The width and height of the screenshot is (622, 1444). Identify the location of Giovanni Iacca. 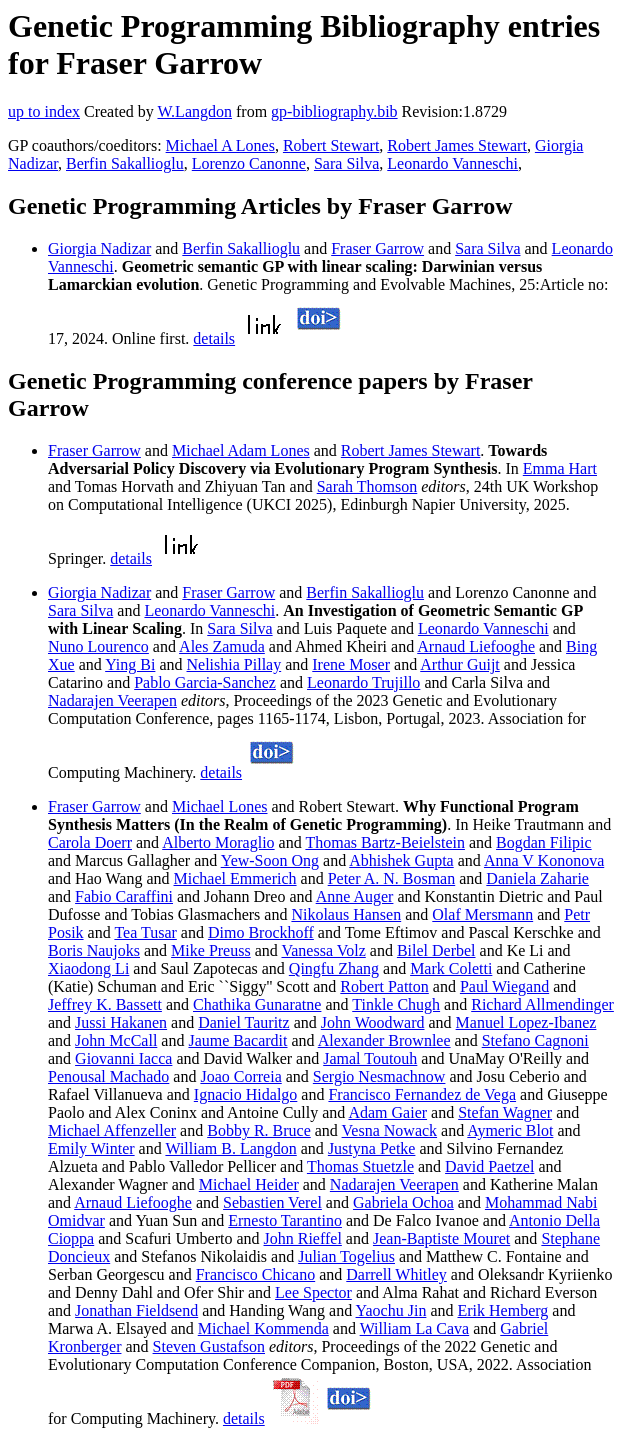
(123, 1058).